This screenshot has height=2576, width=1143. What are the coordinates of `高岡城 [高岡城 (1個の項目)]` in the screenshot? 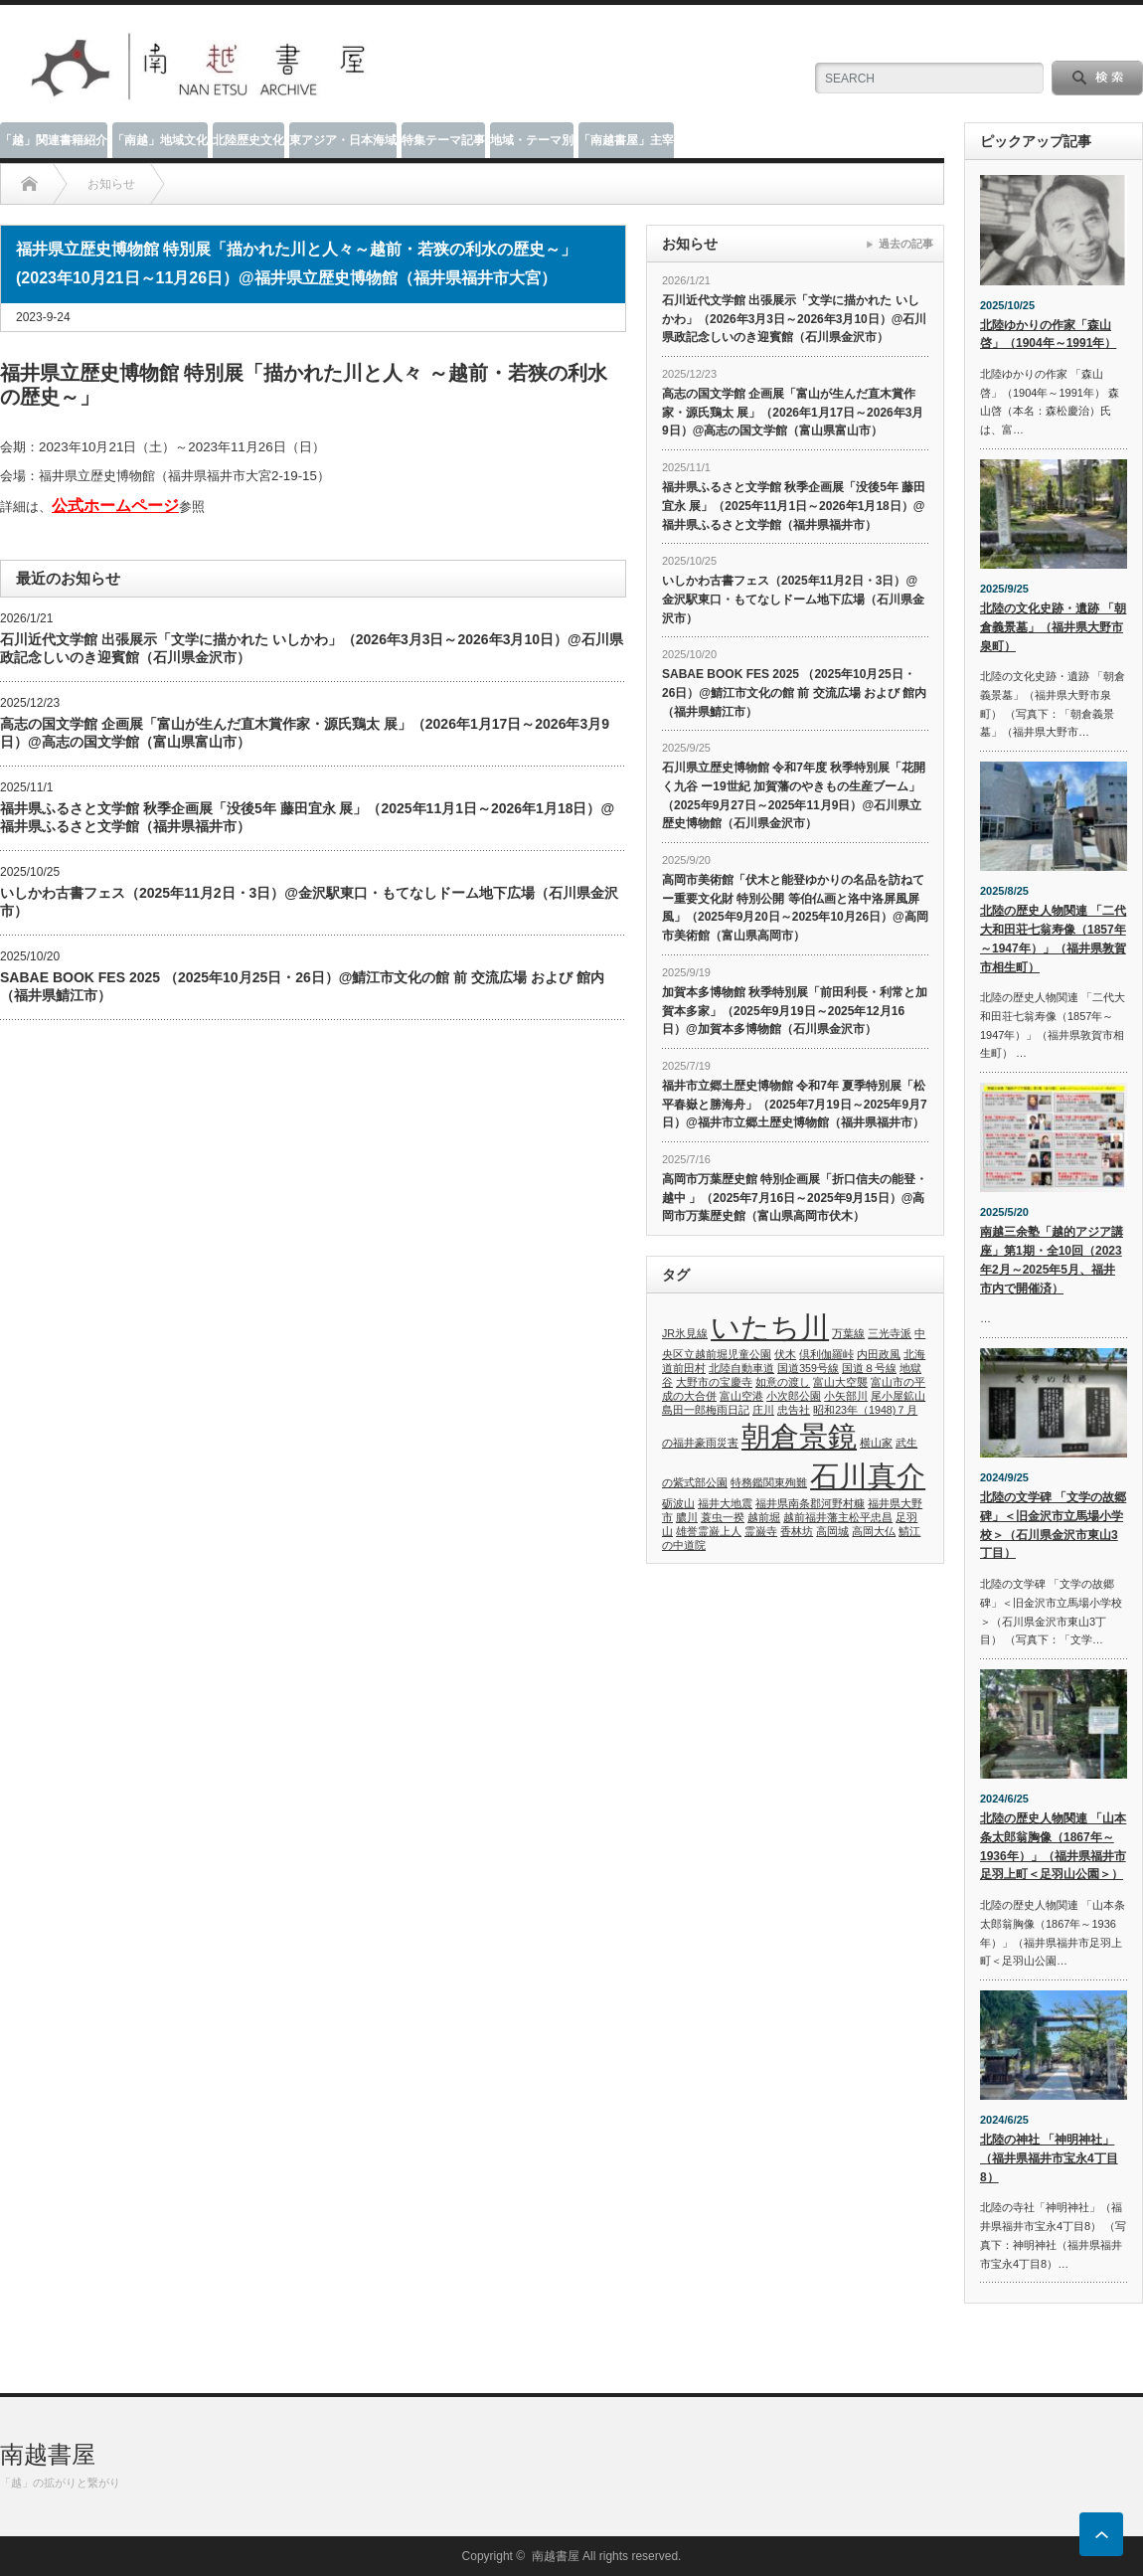 It's located at (832, 1531).